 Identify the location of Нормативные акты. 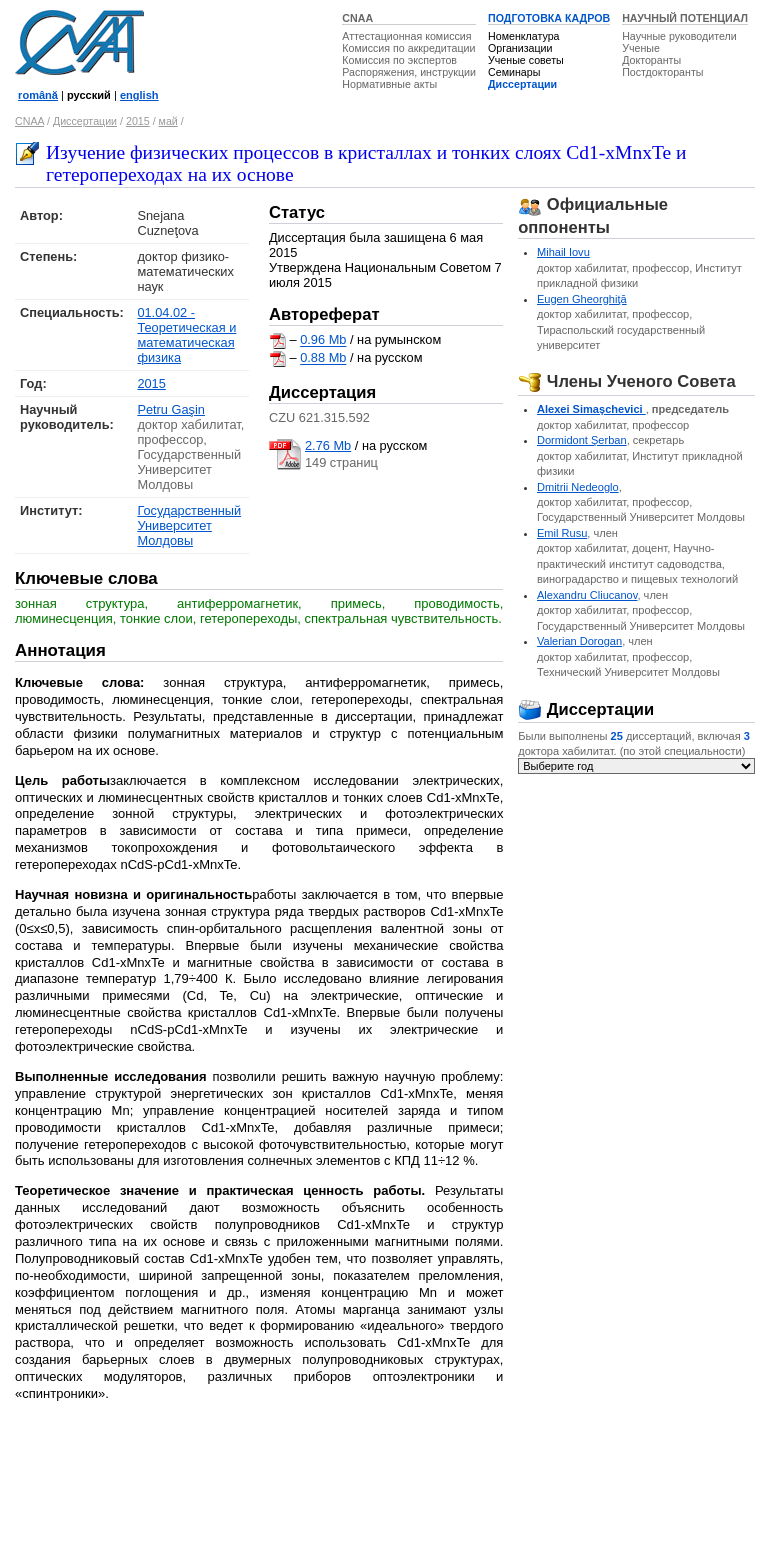
(389, 84).